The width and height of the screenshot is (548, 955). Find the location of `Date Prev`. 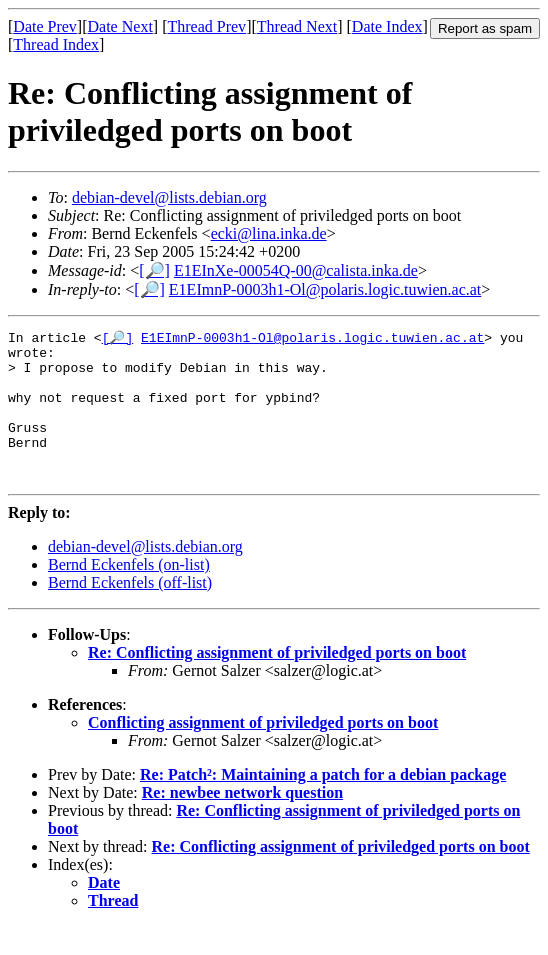

Date Prev is located at coordinates (45, 26).